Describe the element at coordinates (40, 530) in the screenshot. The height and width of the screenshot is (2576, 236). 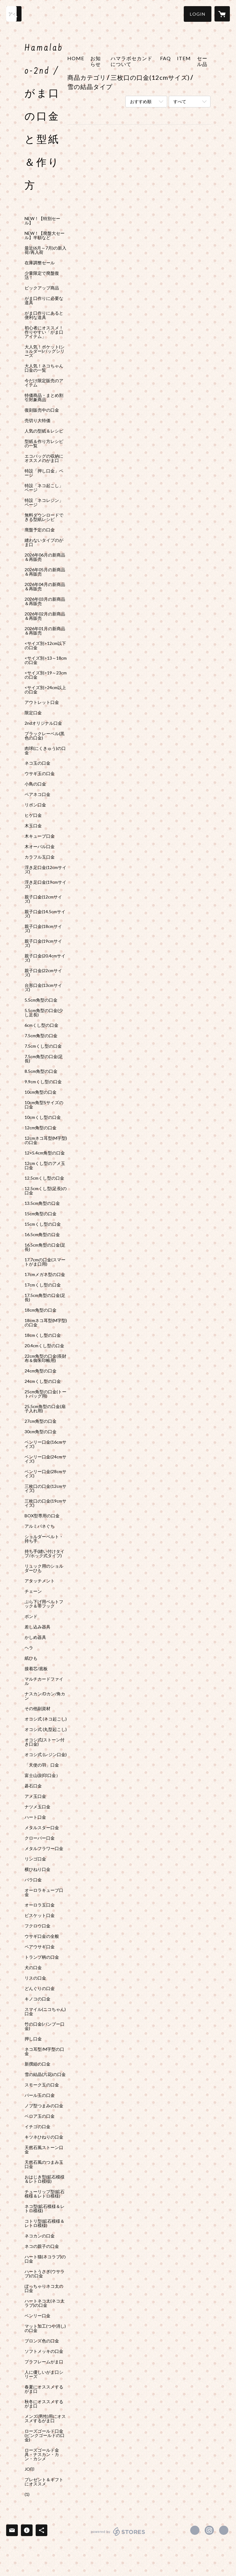
I see `廃盤予定の口金` at that location.